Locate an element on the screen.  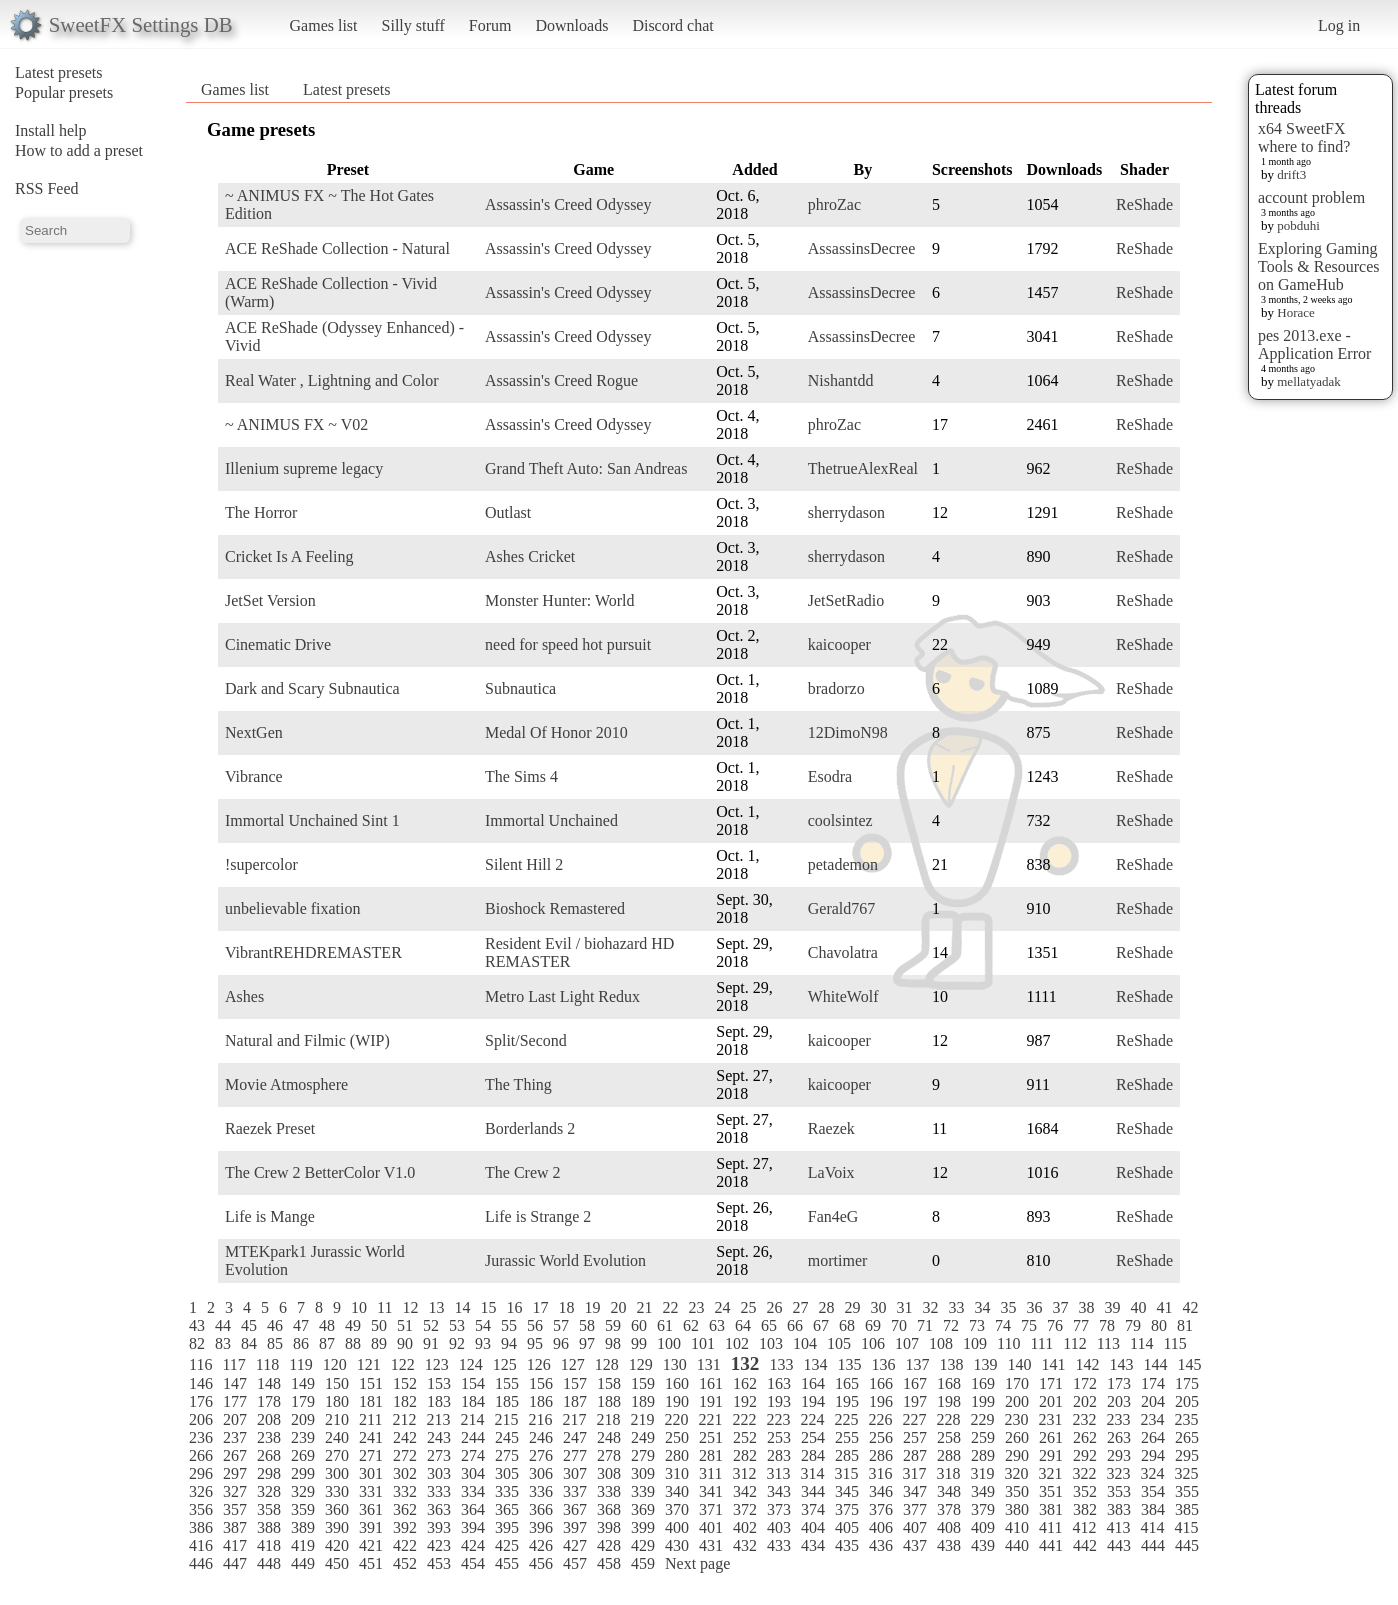
67 is located at coordinates (821, 1325).